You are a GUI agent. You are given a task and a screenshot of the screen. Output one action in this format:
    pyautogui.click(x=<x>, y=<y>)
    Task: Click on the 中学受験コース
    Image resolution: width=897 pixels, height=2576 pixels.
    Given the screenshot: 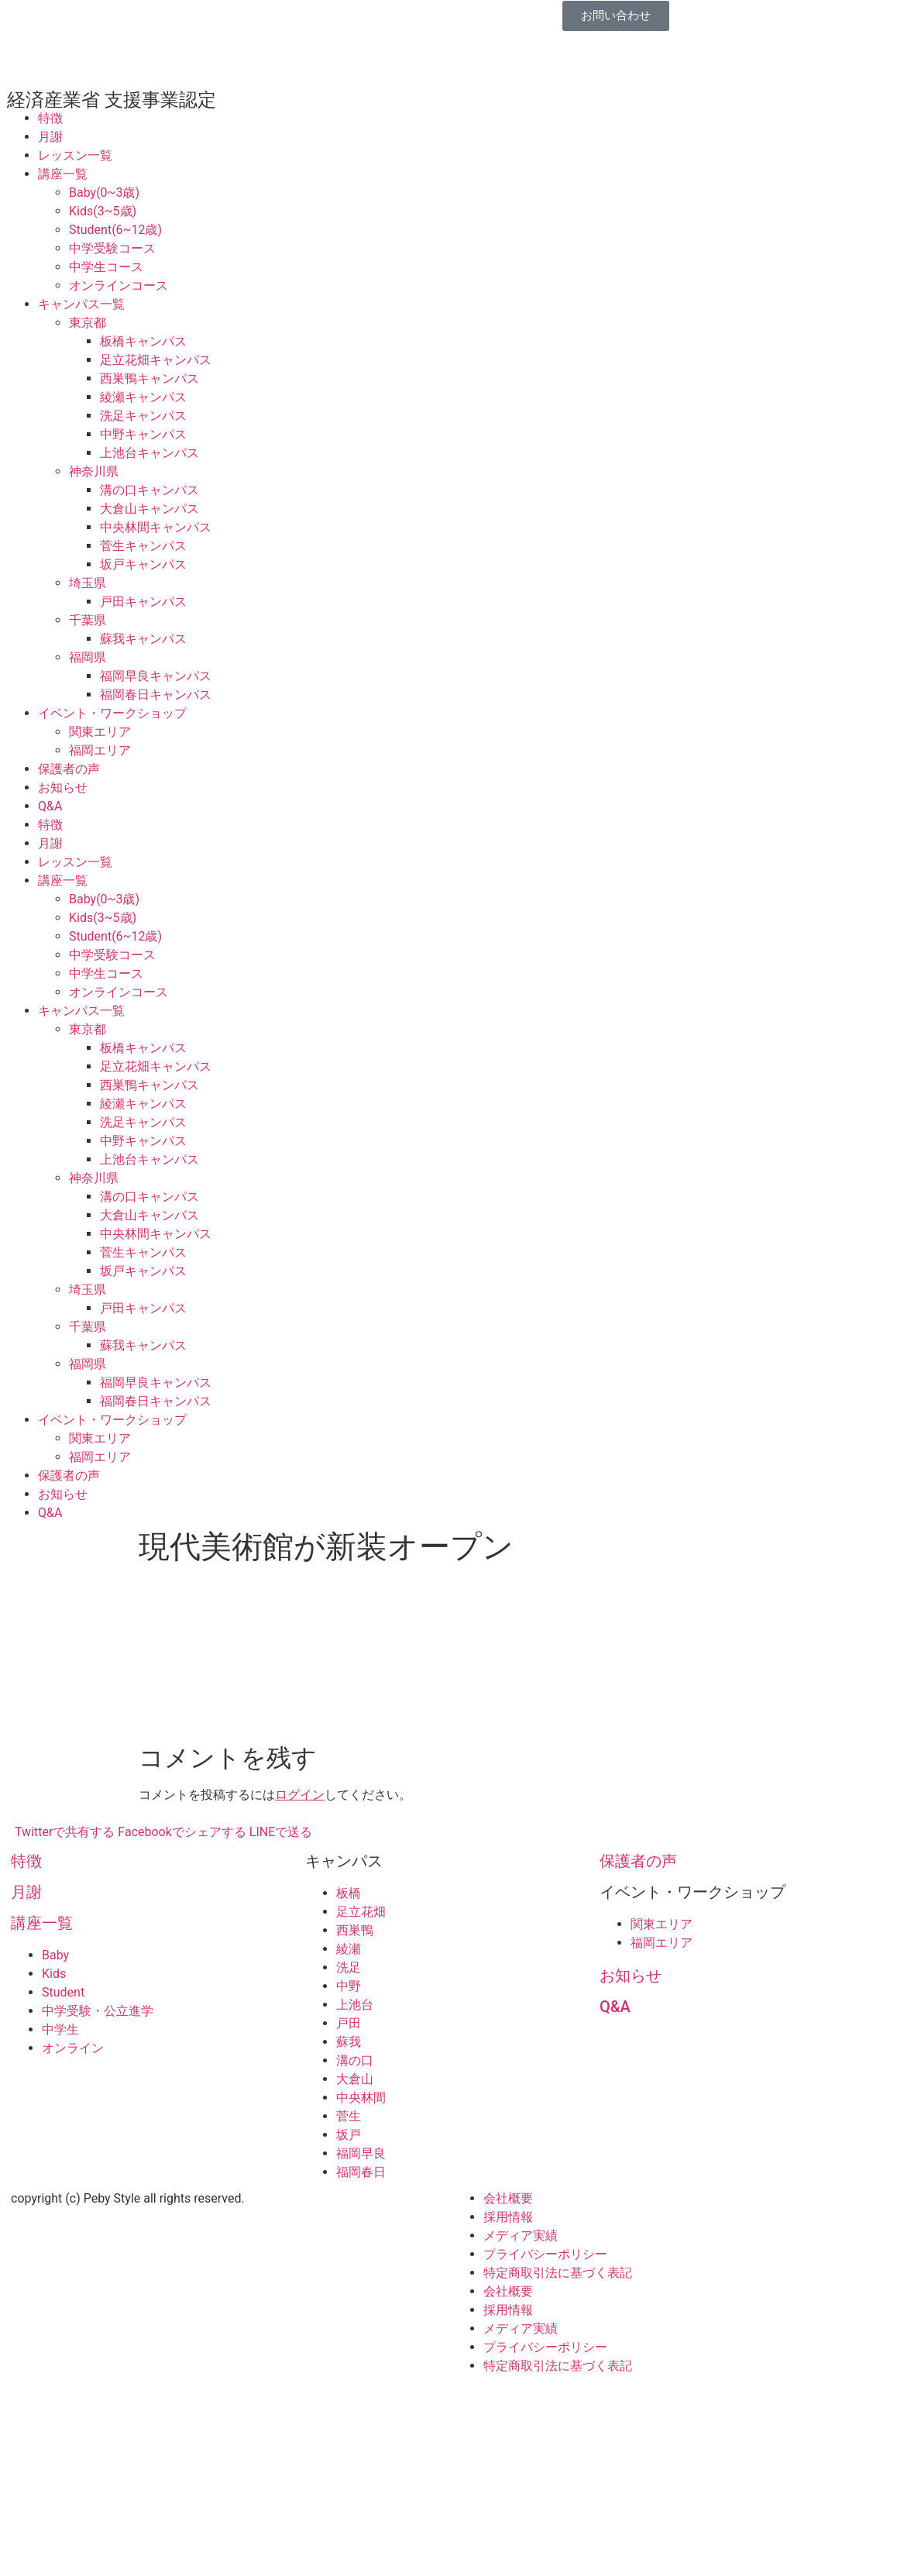 What is the action you would take?
    pyautogui.click(x=112, y=248)
    